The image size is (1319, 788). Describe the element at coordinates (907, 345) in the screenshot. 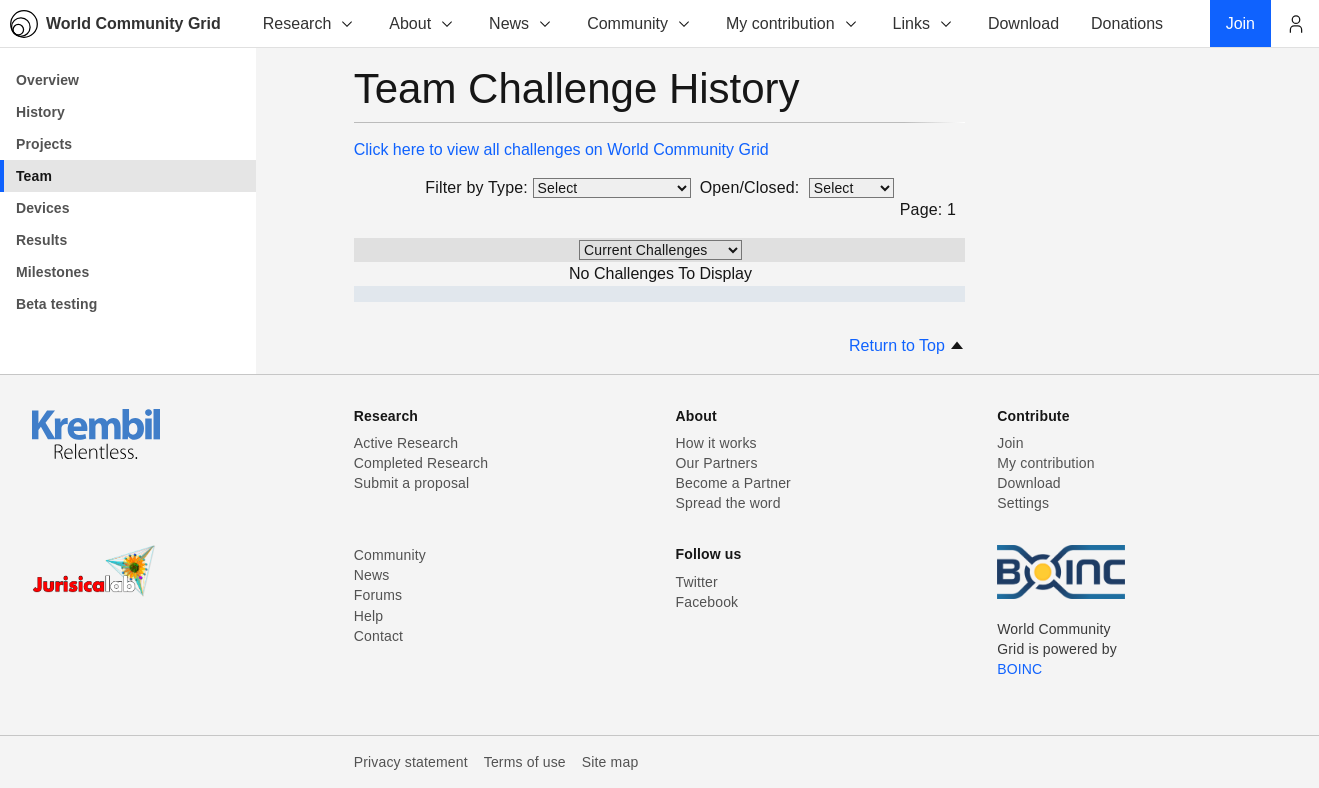

I see `Return to Top` at that location.